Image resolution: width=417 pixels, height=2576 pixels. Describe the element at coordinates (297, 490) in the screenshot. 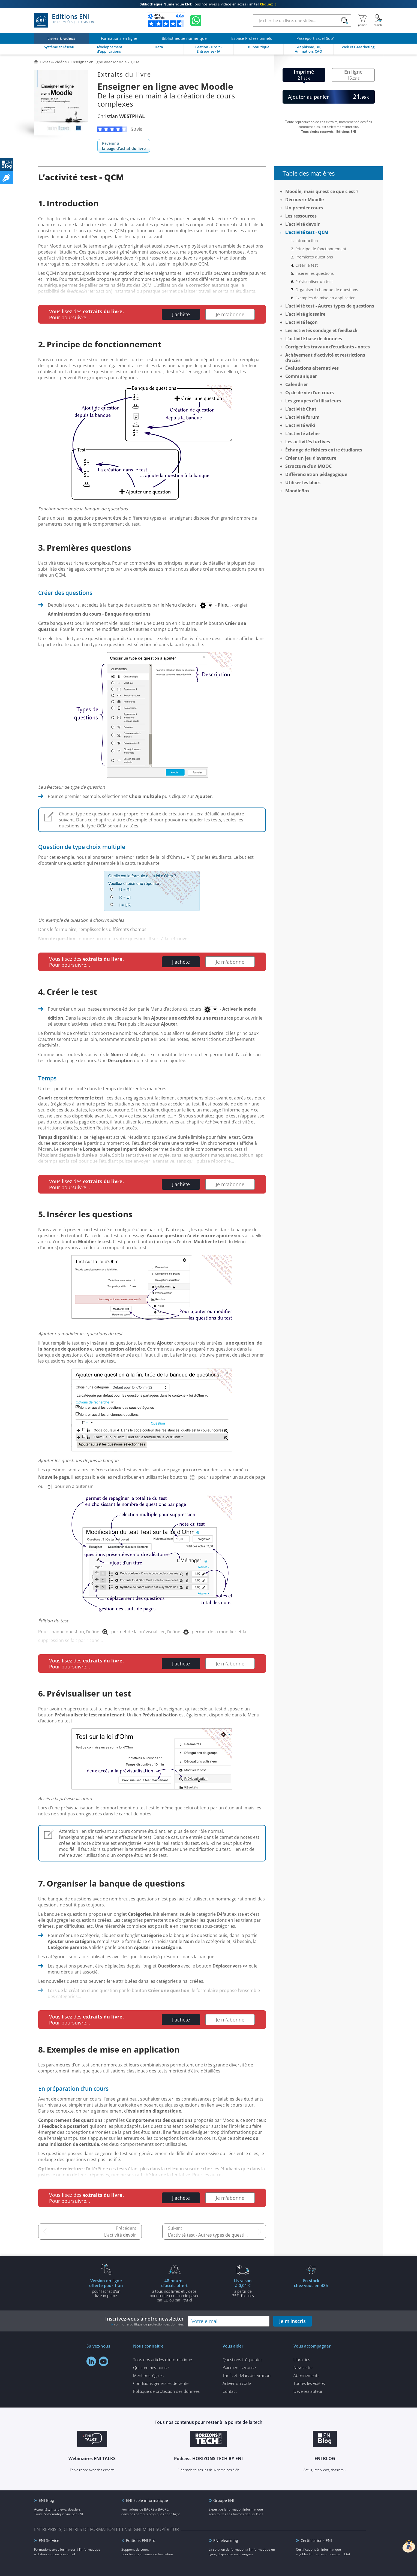

I see `MoodleBox` at that location.